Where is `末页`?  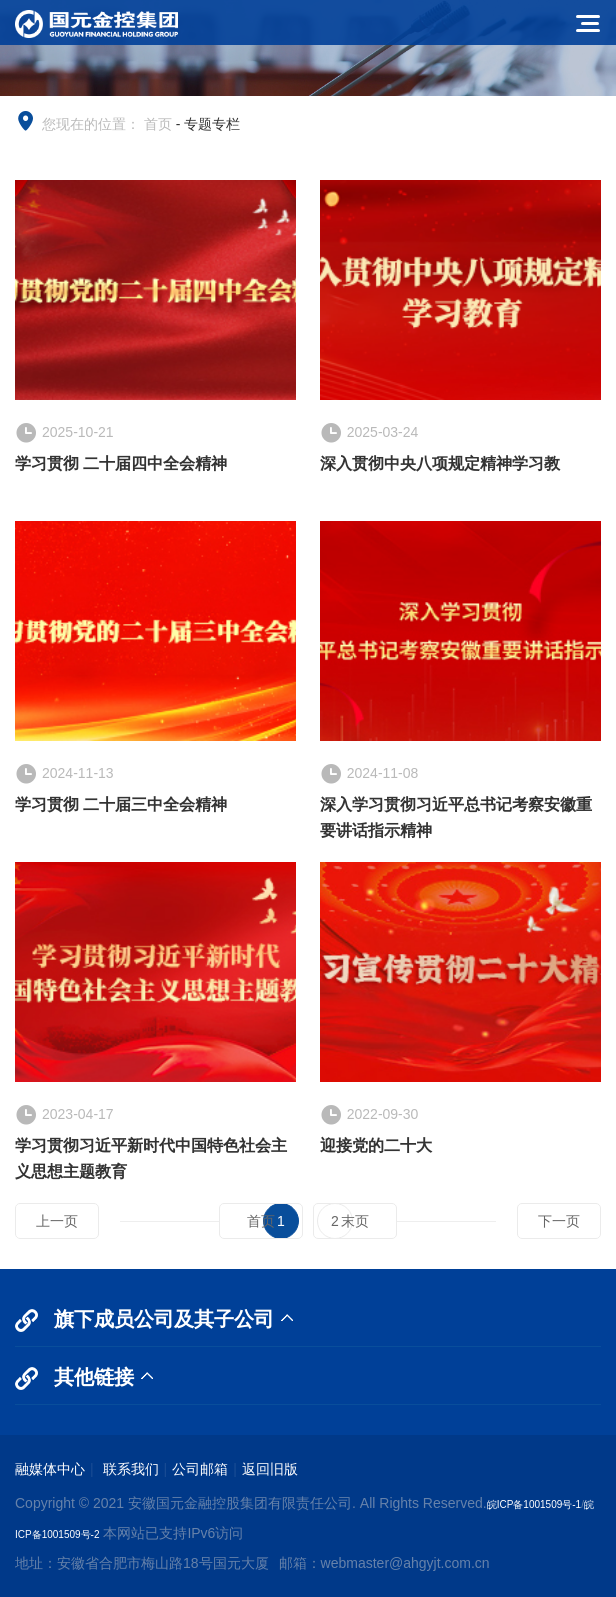
末页 is located at coordinates (355, 1221).